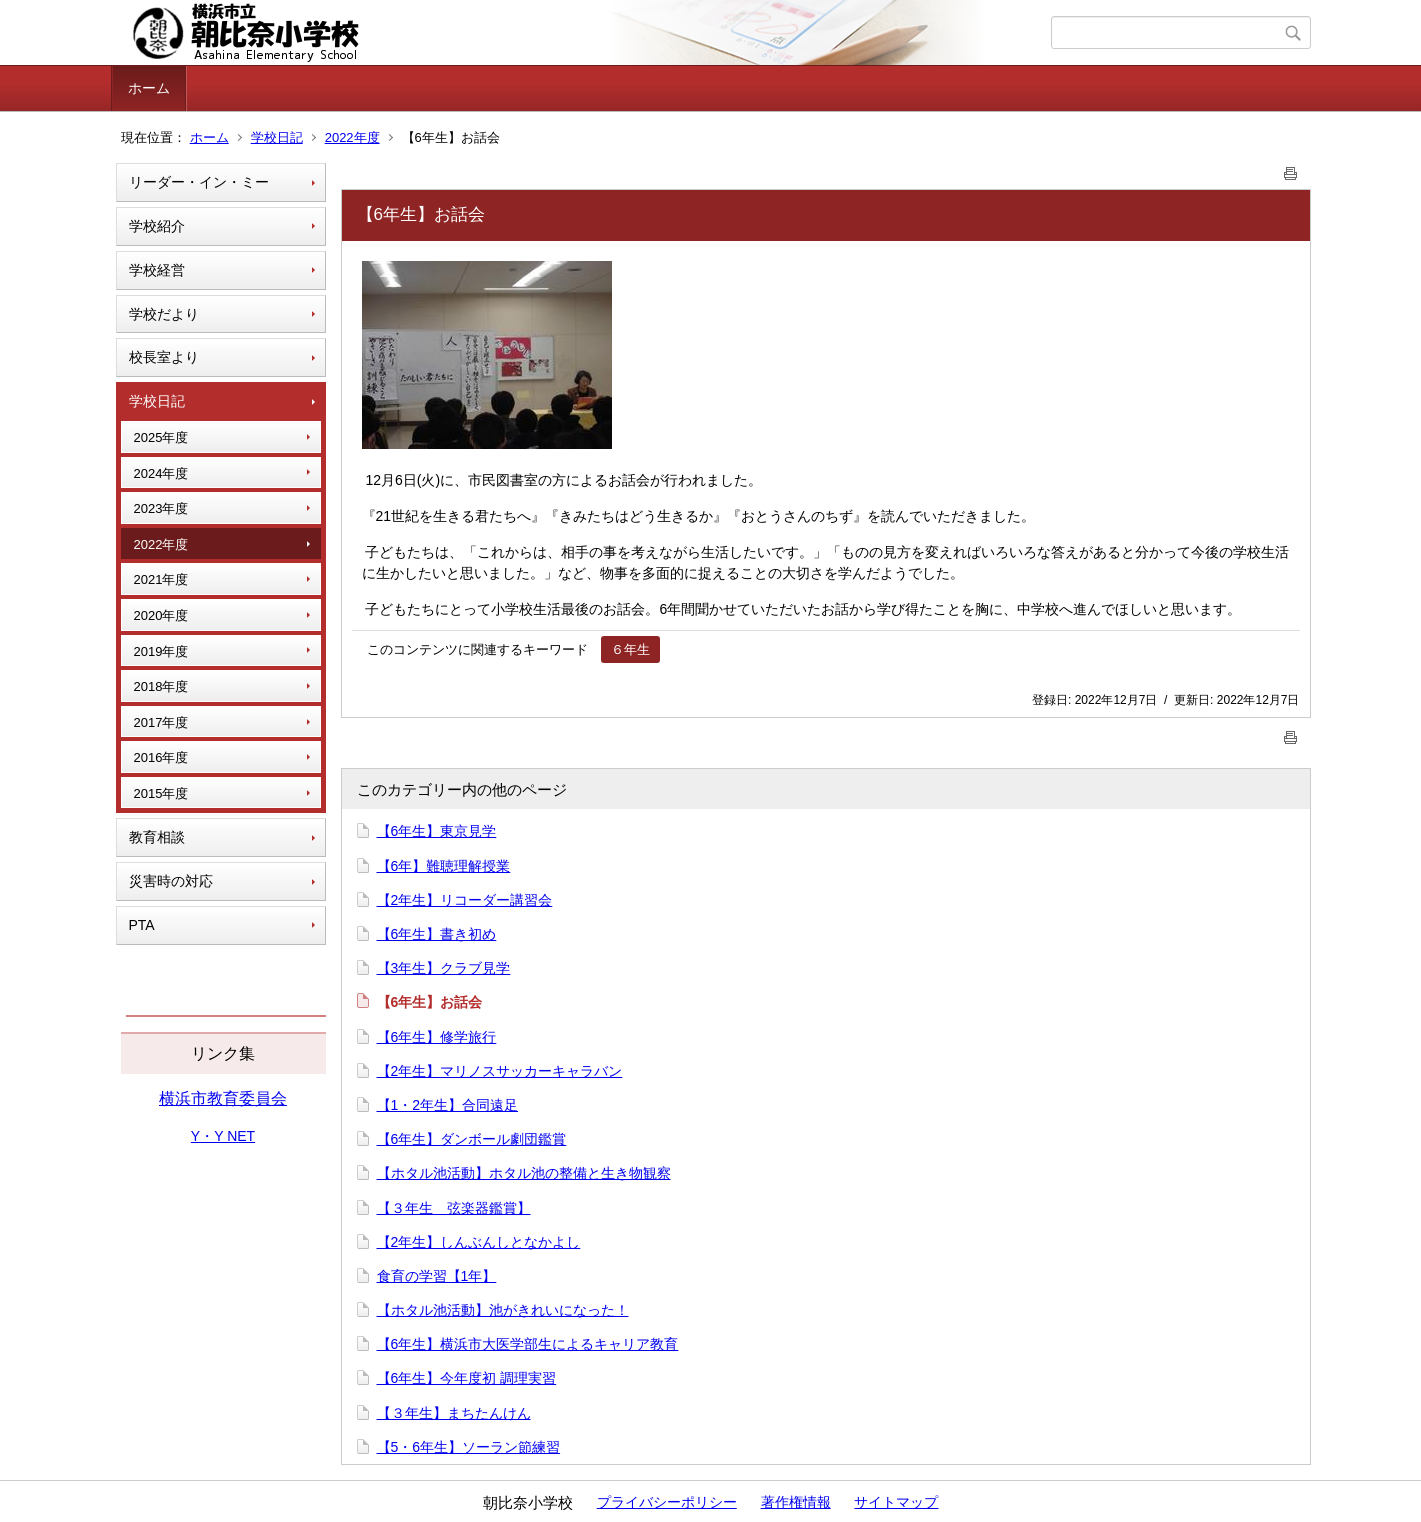  I want to click on PTA, so click(142, 925).